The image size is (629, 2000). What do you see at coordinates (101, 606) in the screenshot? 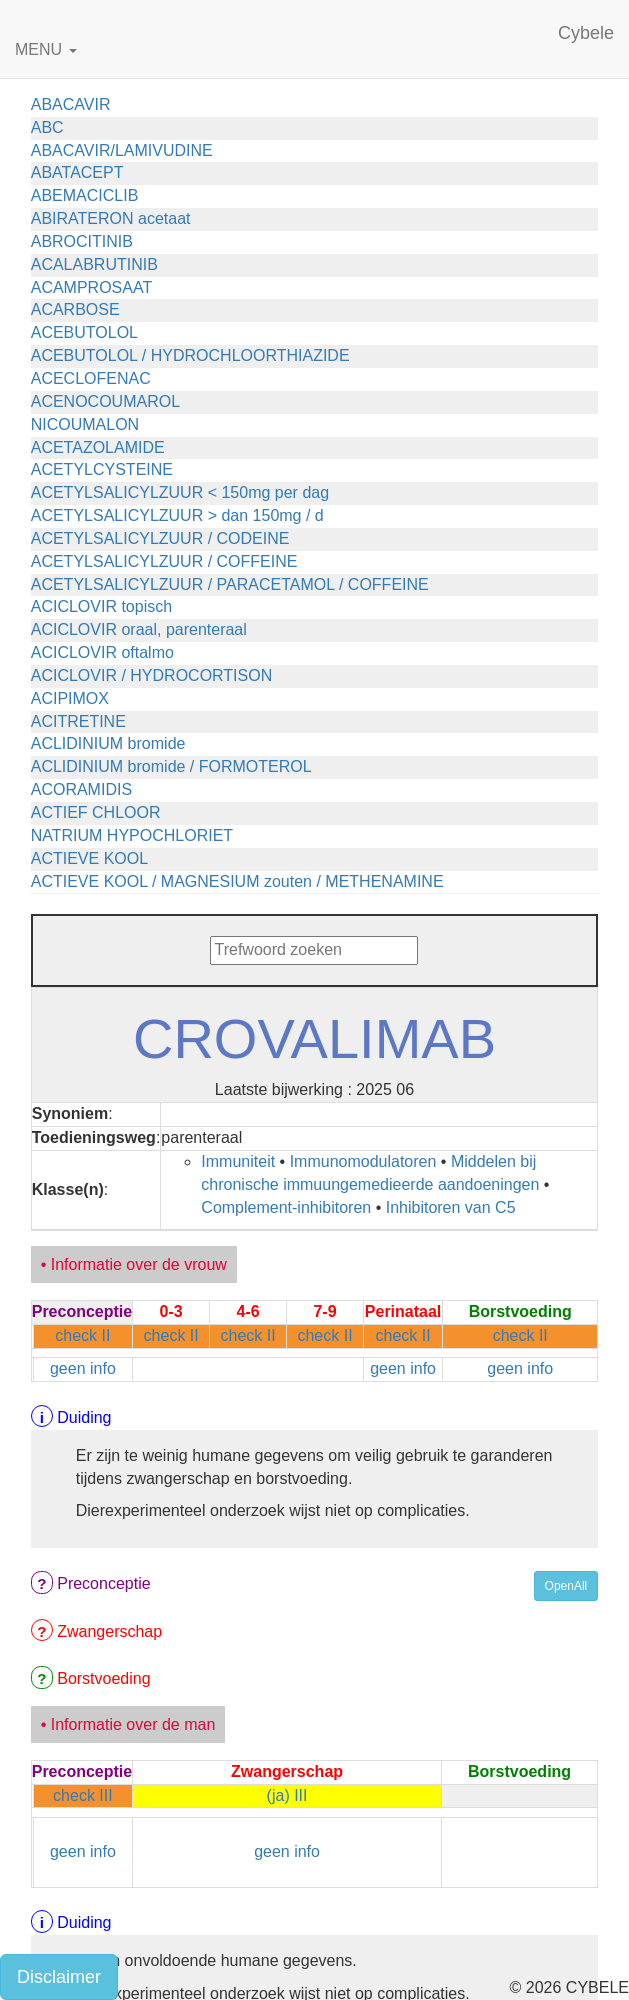
I see `ACICLOVIR topisch` at bounding box center [101, 606].